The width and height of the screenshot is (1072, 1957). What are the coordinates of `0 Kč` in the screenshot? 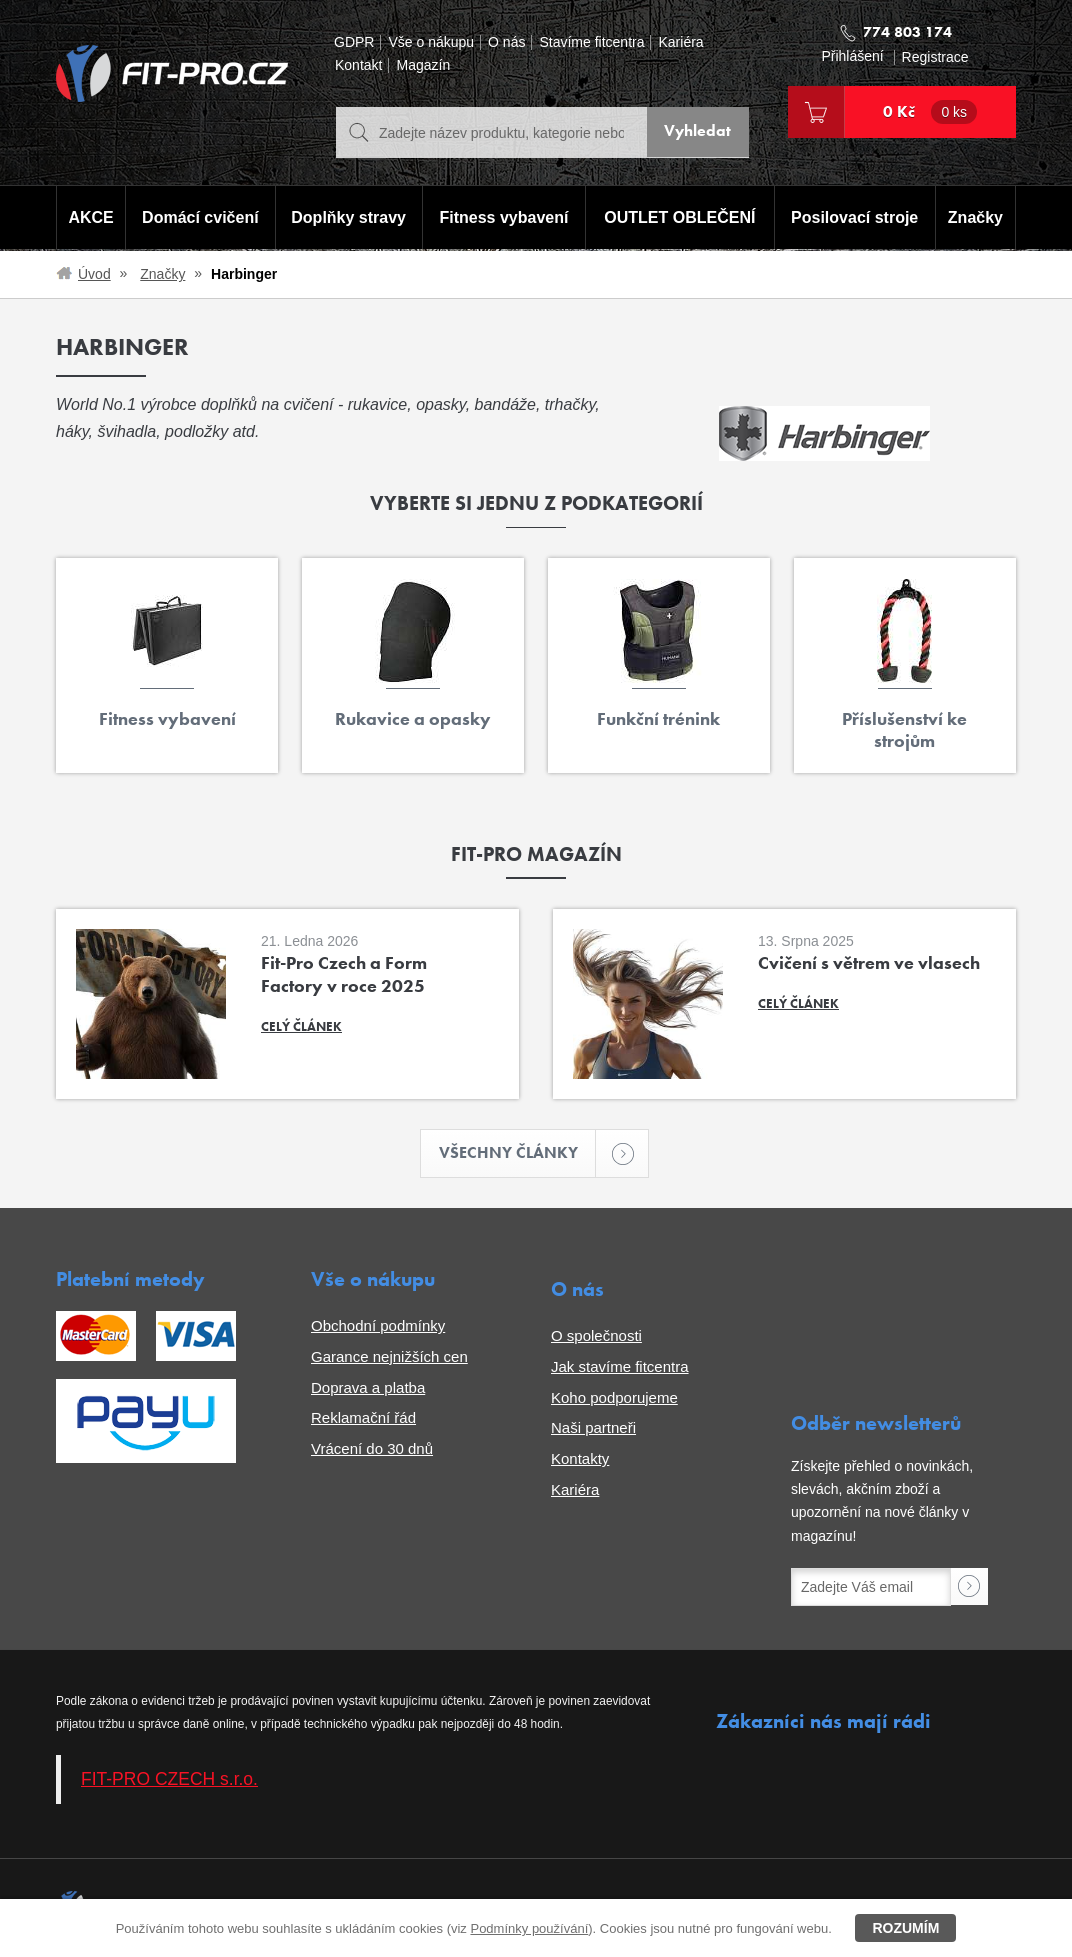 It's located at (930, 112).